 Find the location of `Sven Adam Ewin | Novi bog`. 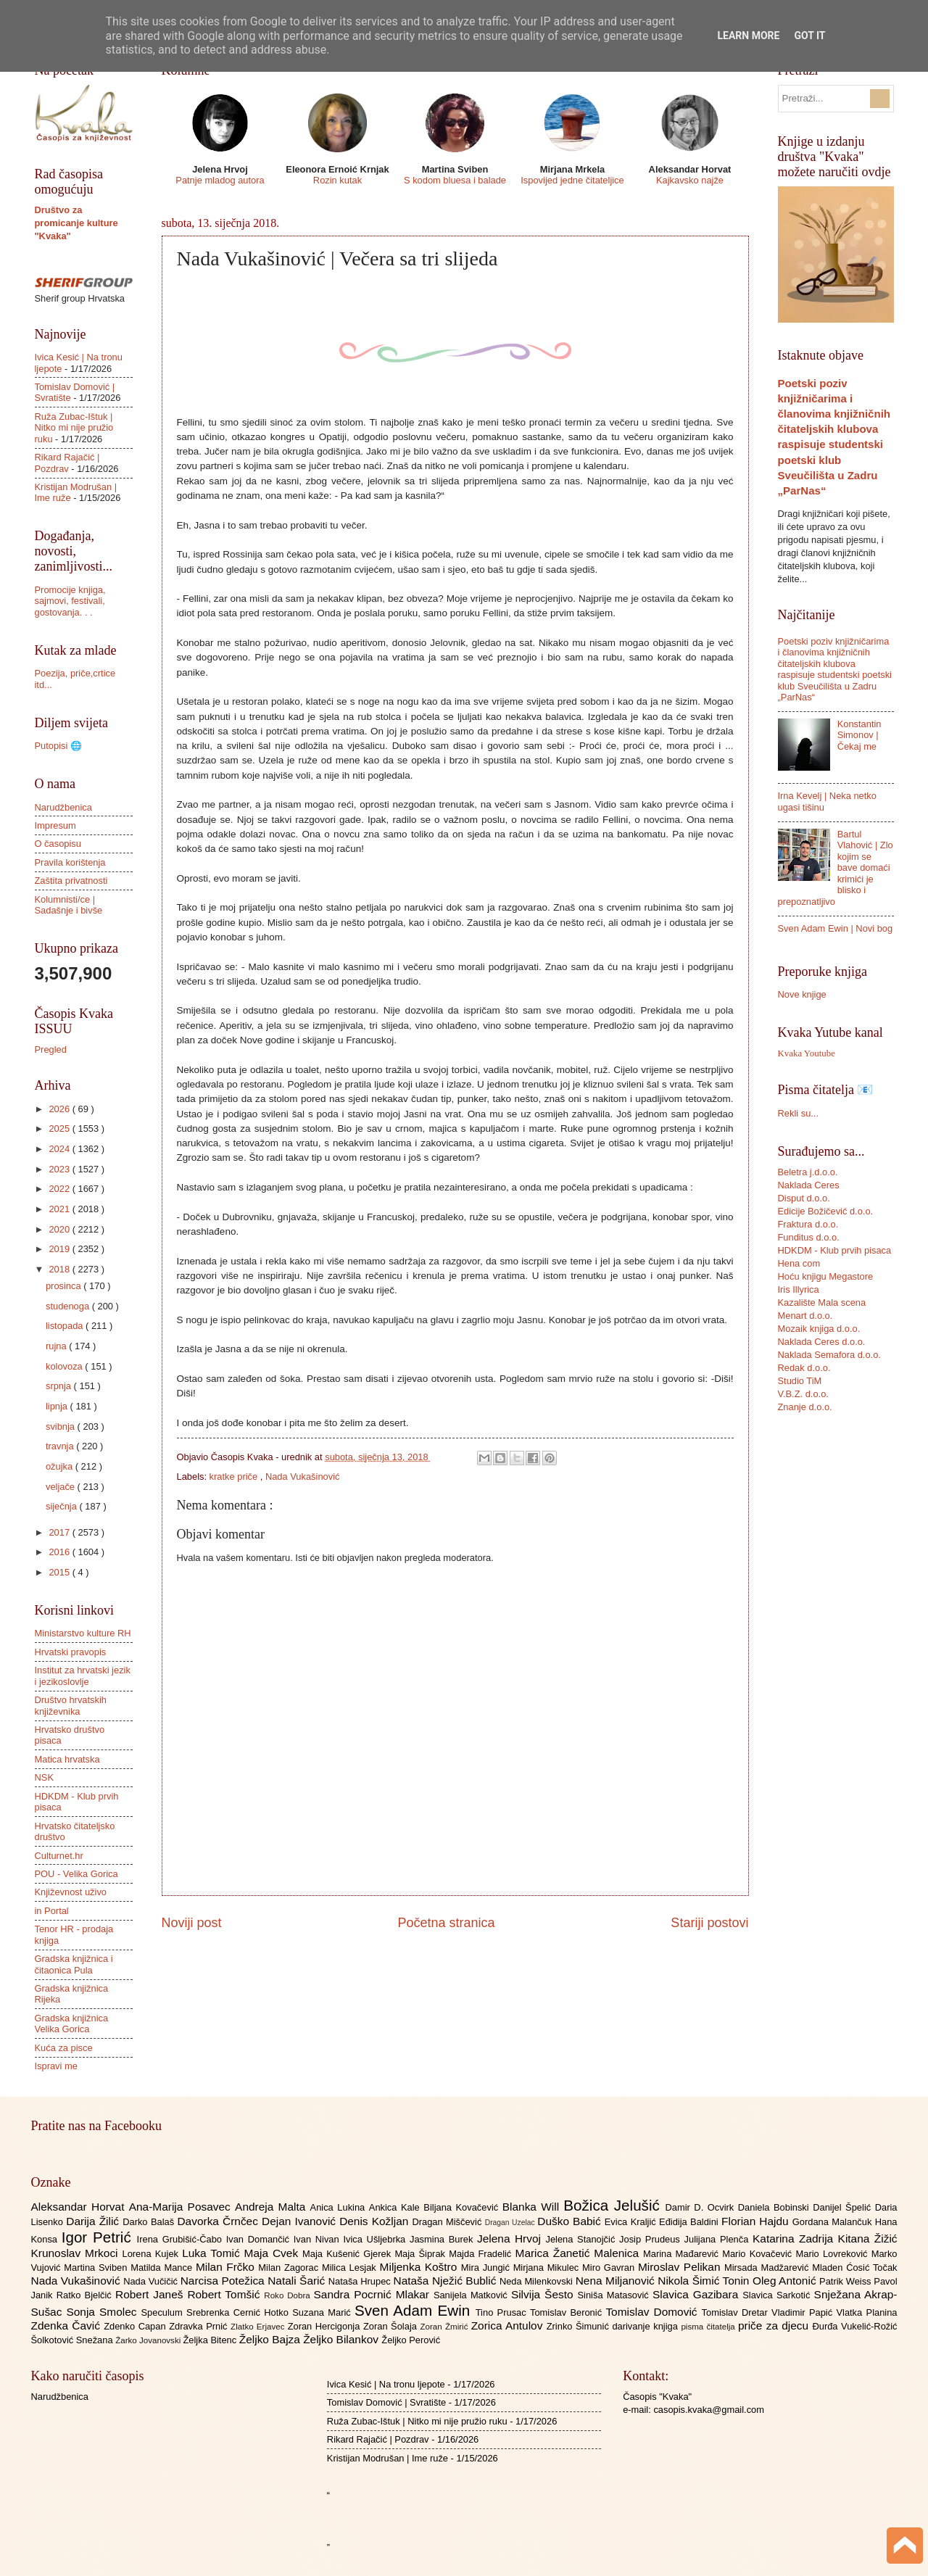

Sven Adam Ewin | Novi bog is located at coordinates (835, 928).